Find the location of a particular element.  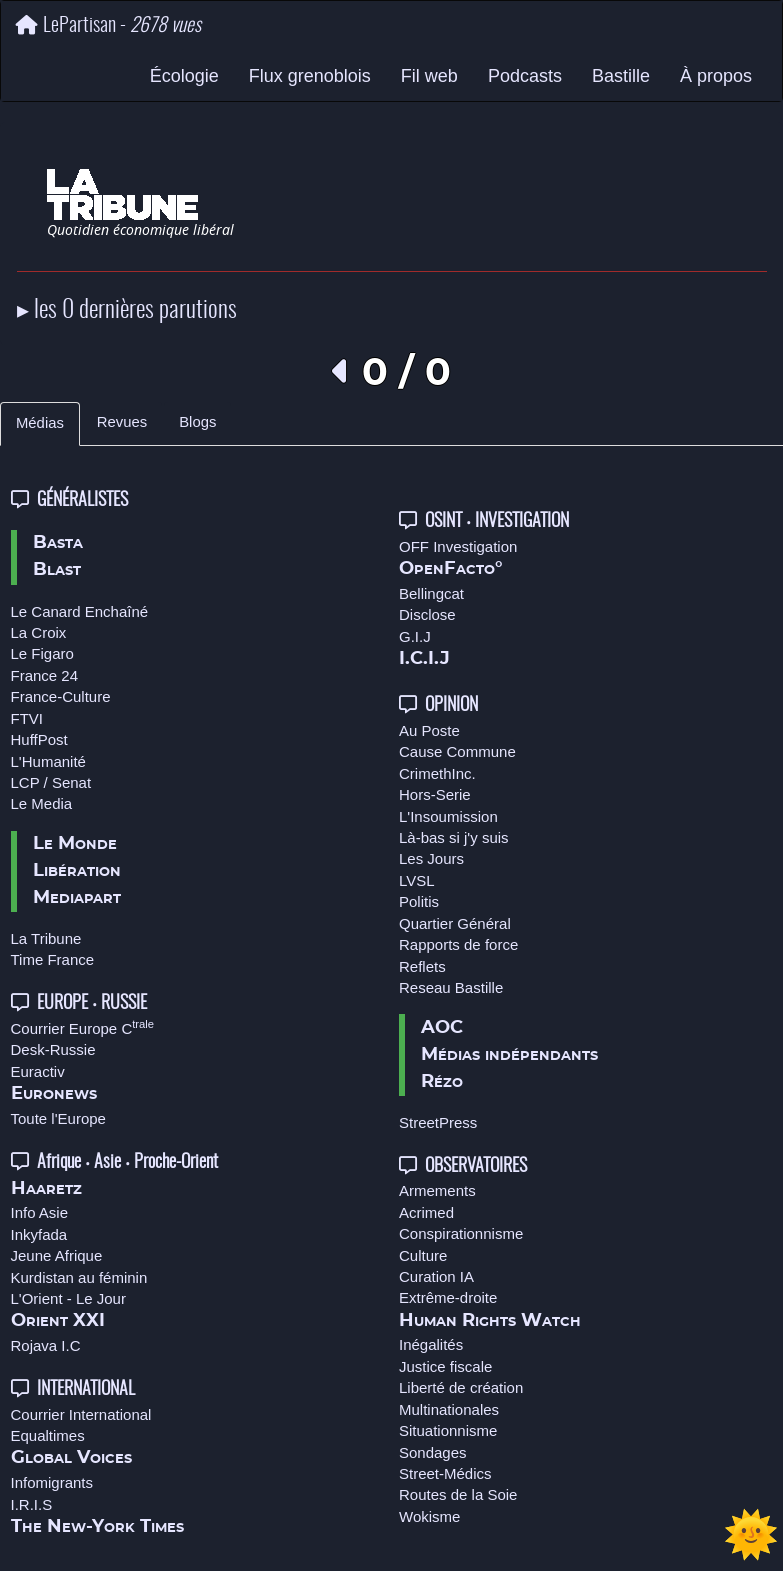

Cause Commune is located at coordinates (457, 751).